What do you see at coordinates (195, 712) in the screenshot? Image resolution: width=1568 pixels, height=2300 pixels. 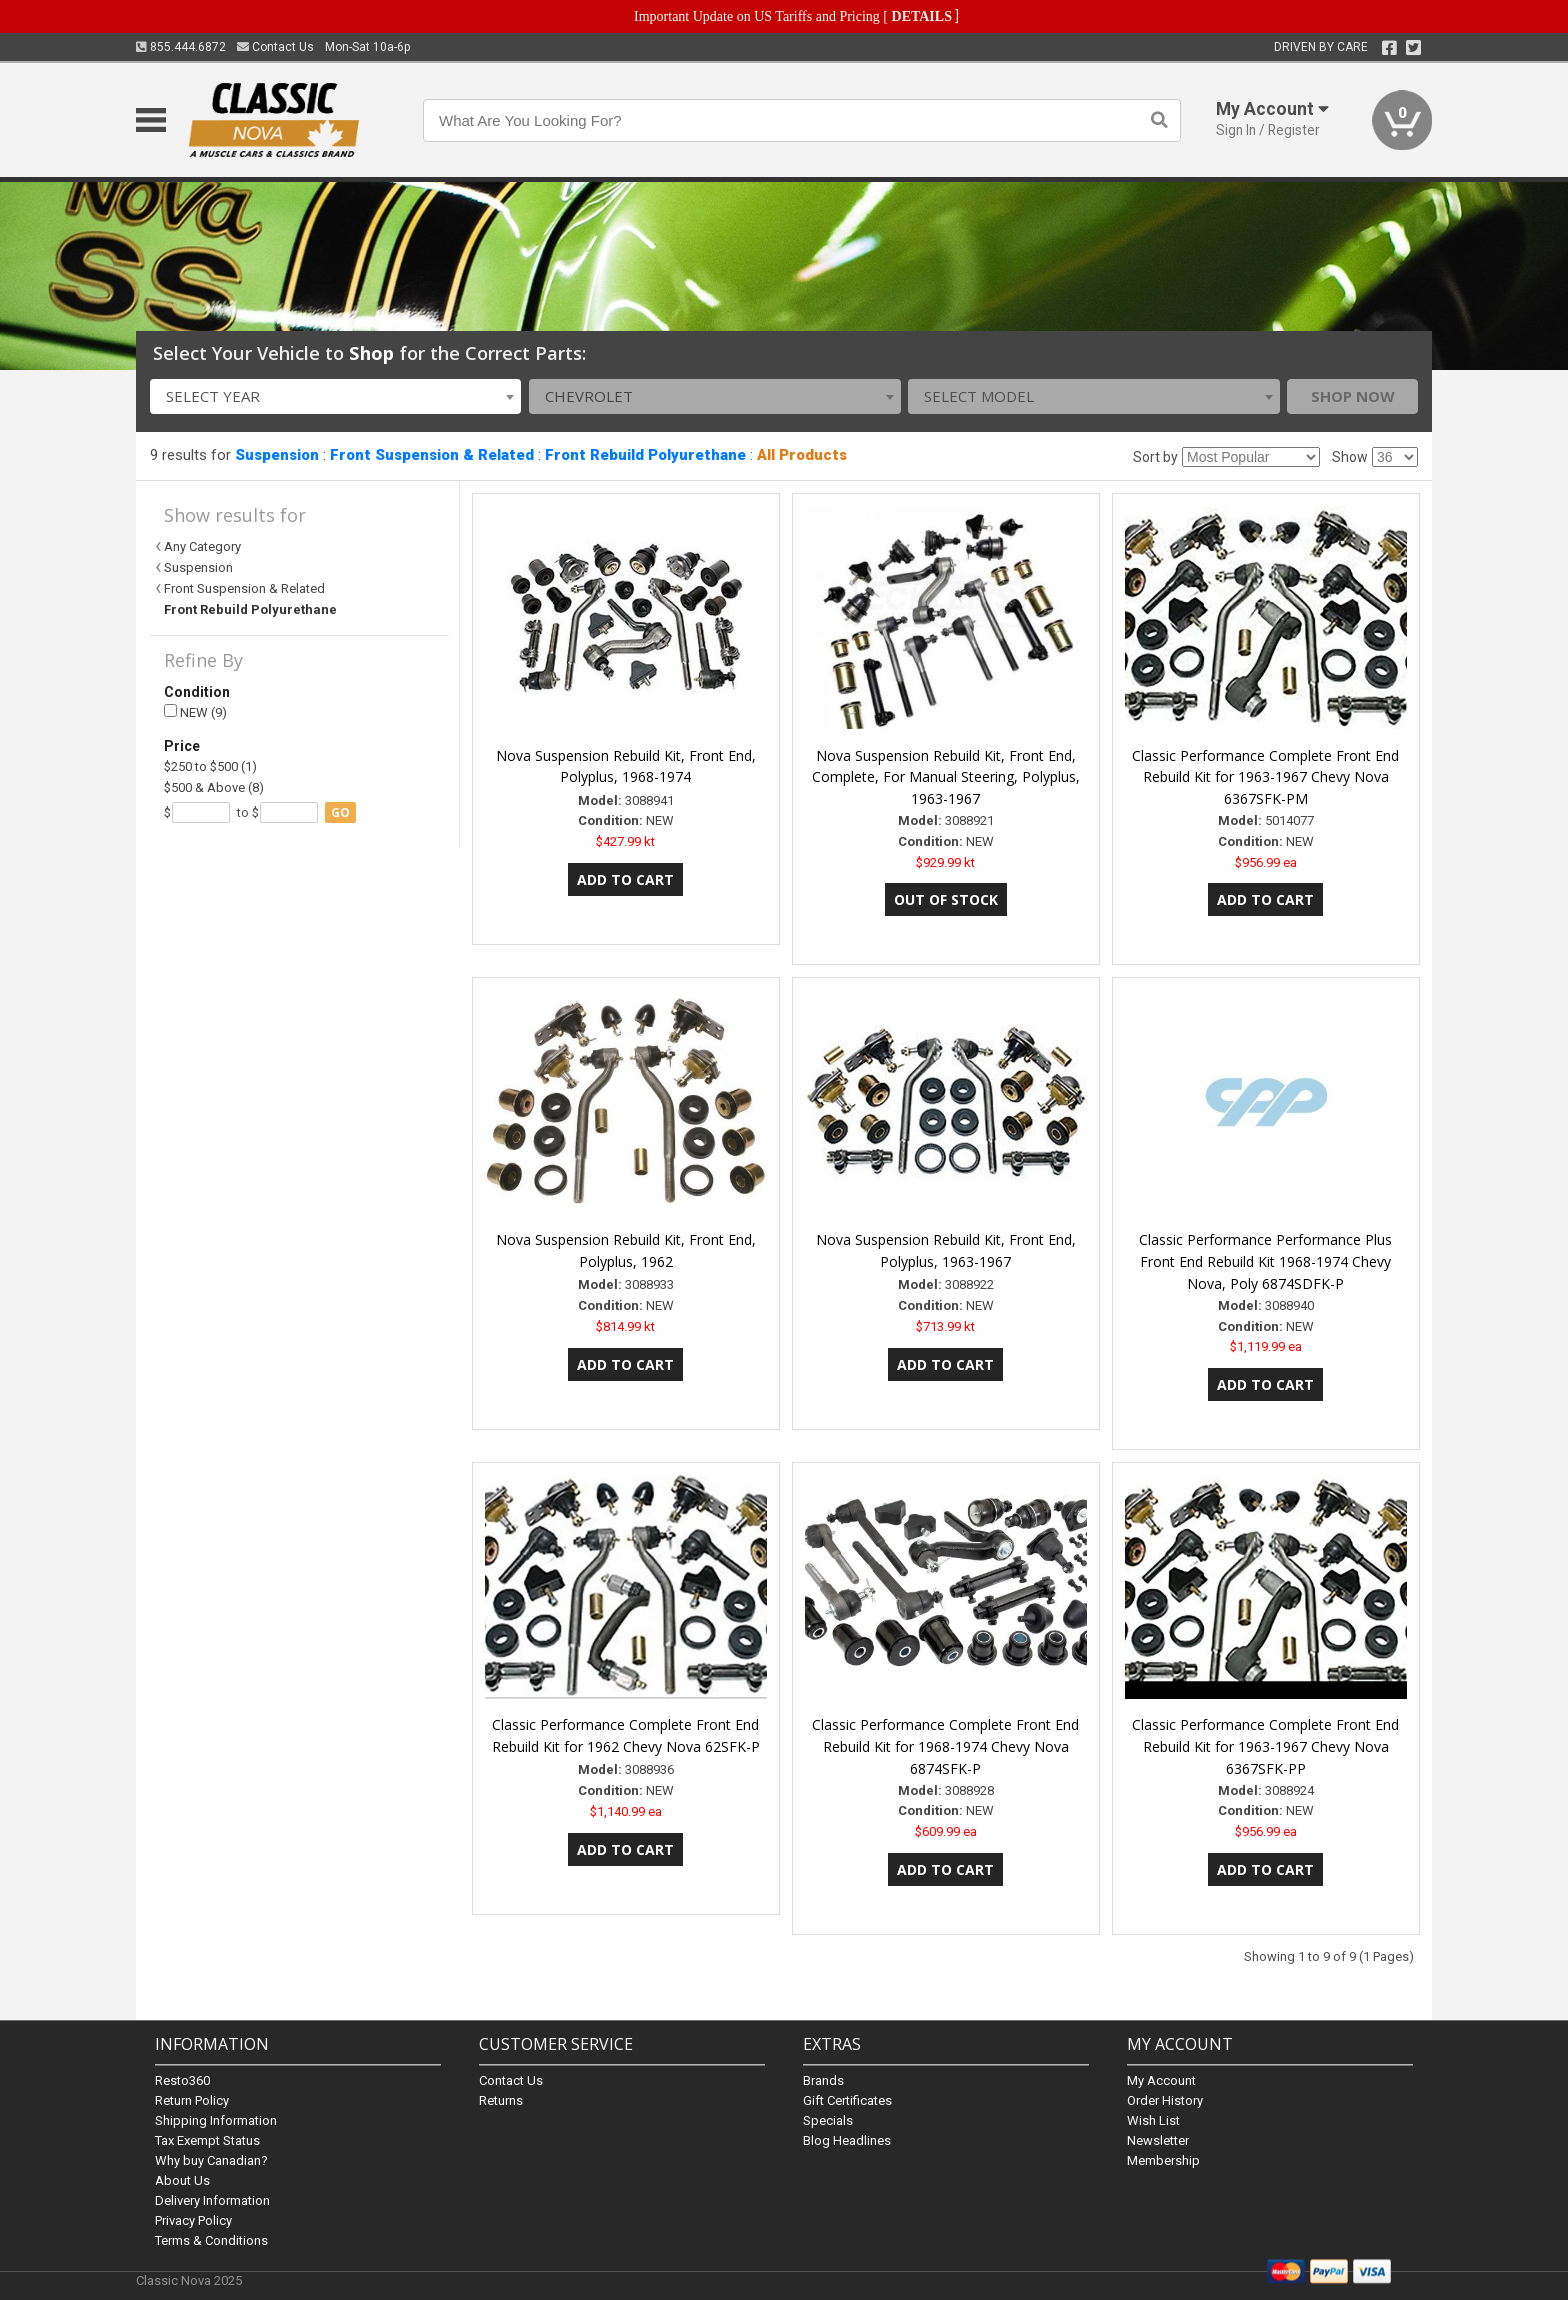 I see `NEW (9)` at bounding box center [195, 712].